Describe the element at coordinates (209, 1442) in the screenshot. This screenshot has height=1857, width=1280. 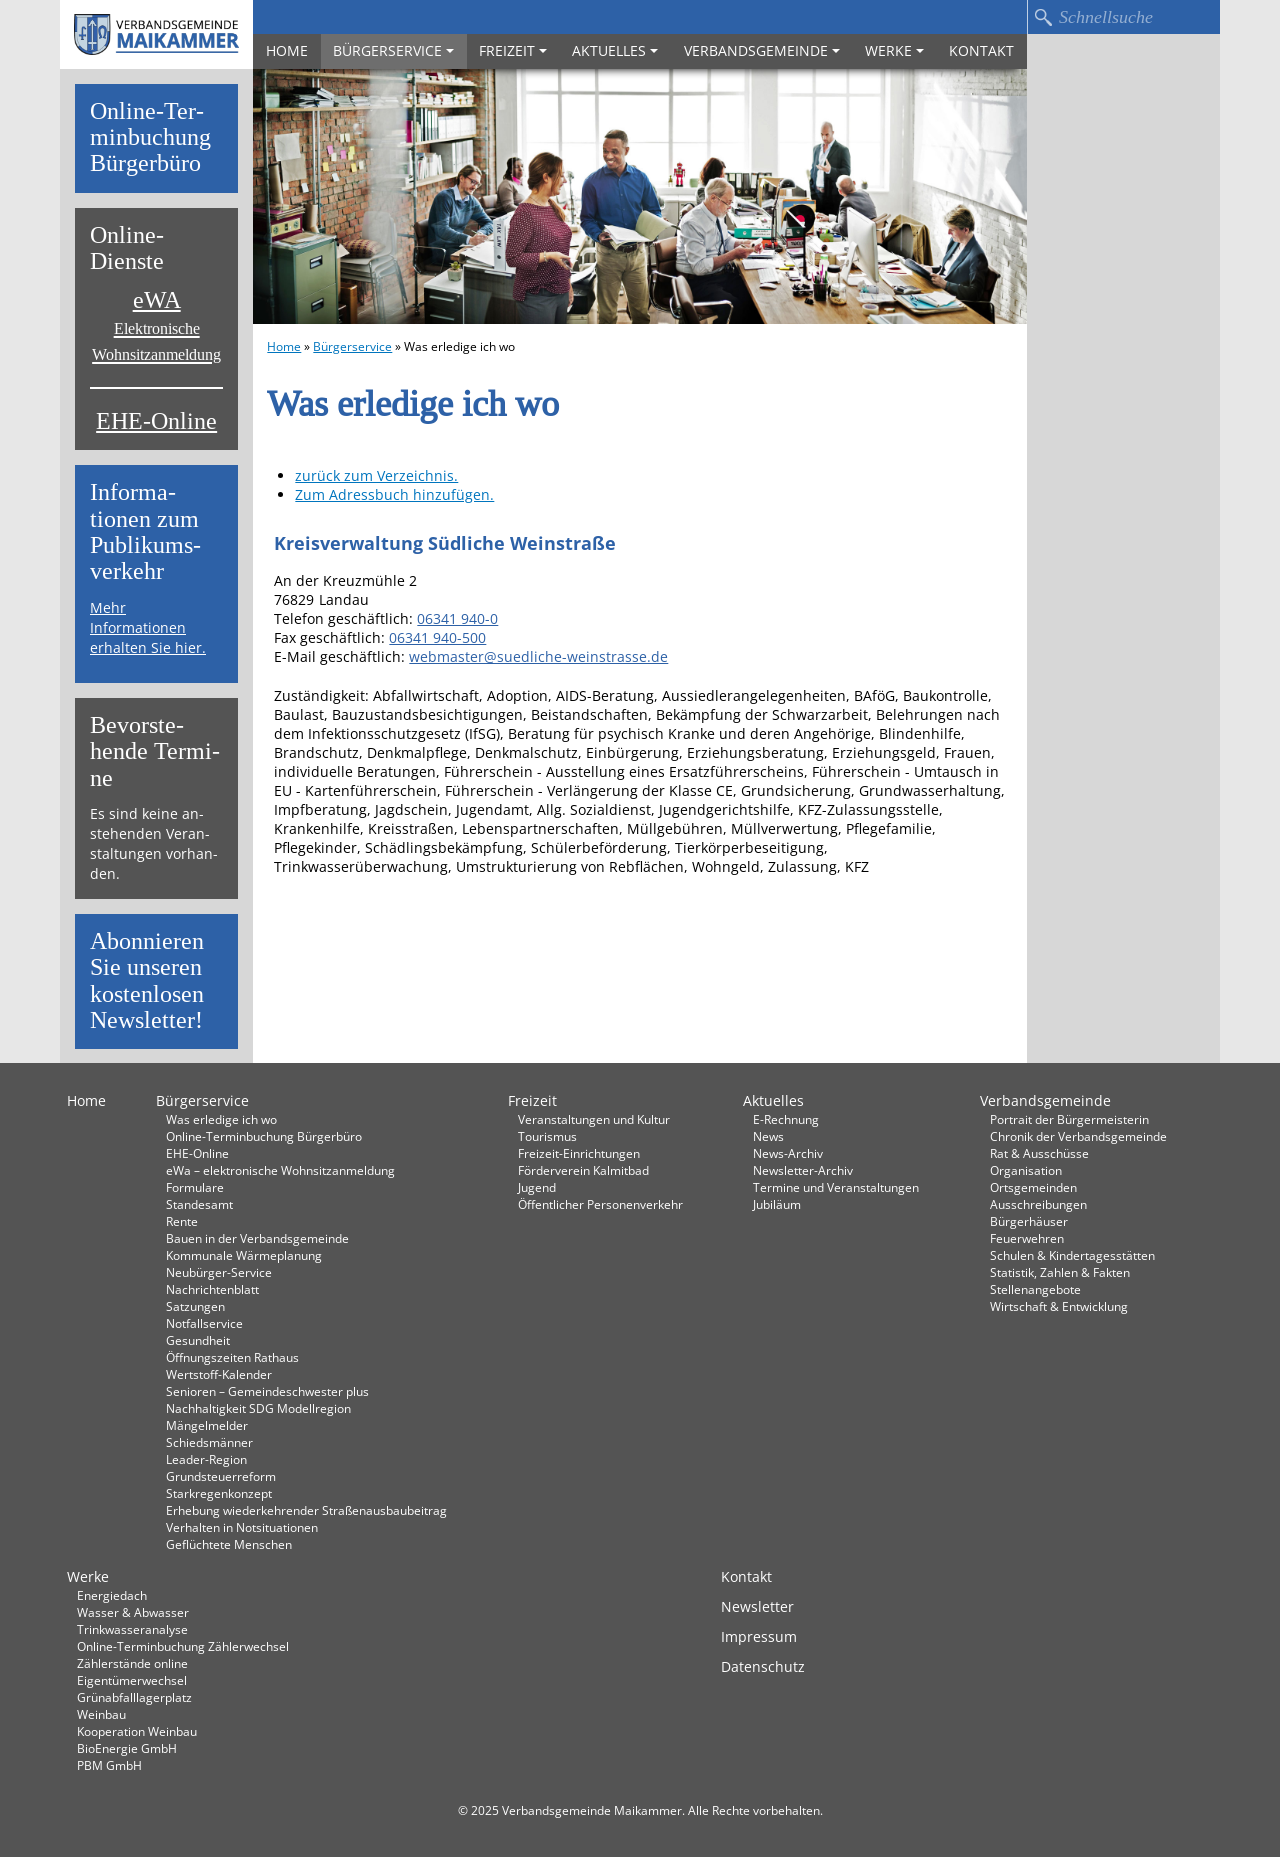
I see `Schiedsmänner` at that location.